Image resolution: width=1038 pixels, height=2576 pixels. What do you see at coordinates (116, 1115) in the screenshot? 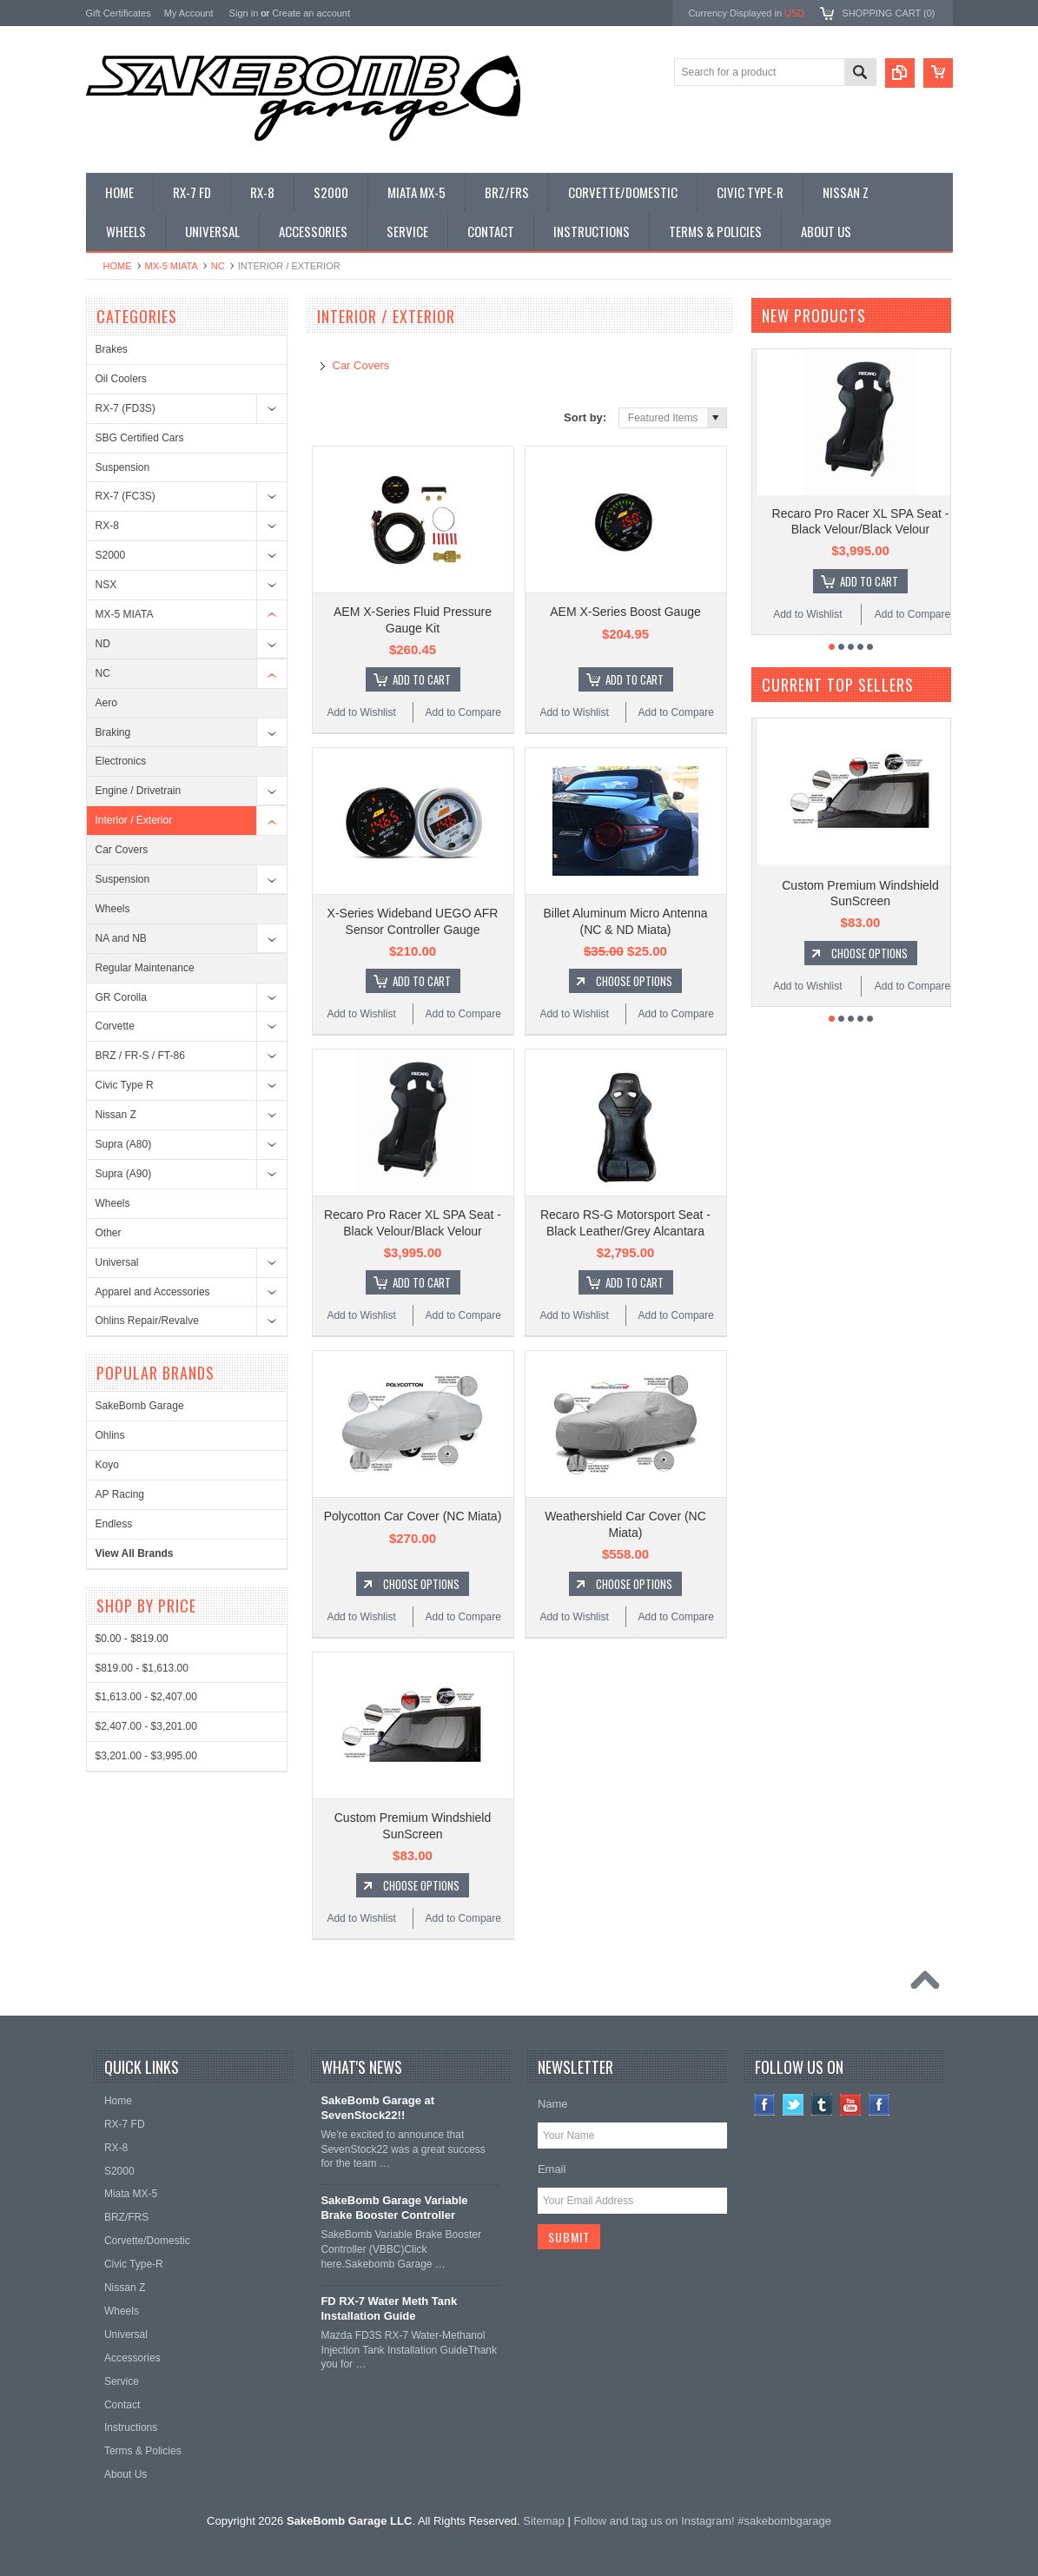
I see `Nissan Z` at bounding box center [116, 1115].